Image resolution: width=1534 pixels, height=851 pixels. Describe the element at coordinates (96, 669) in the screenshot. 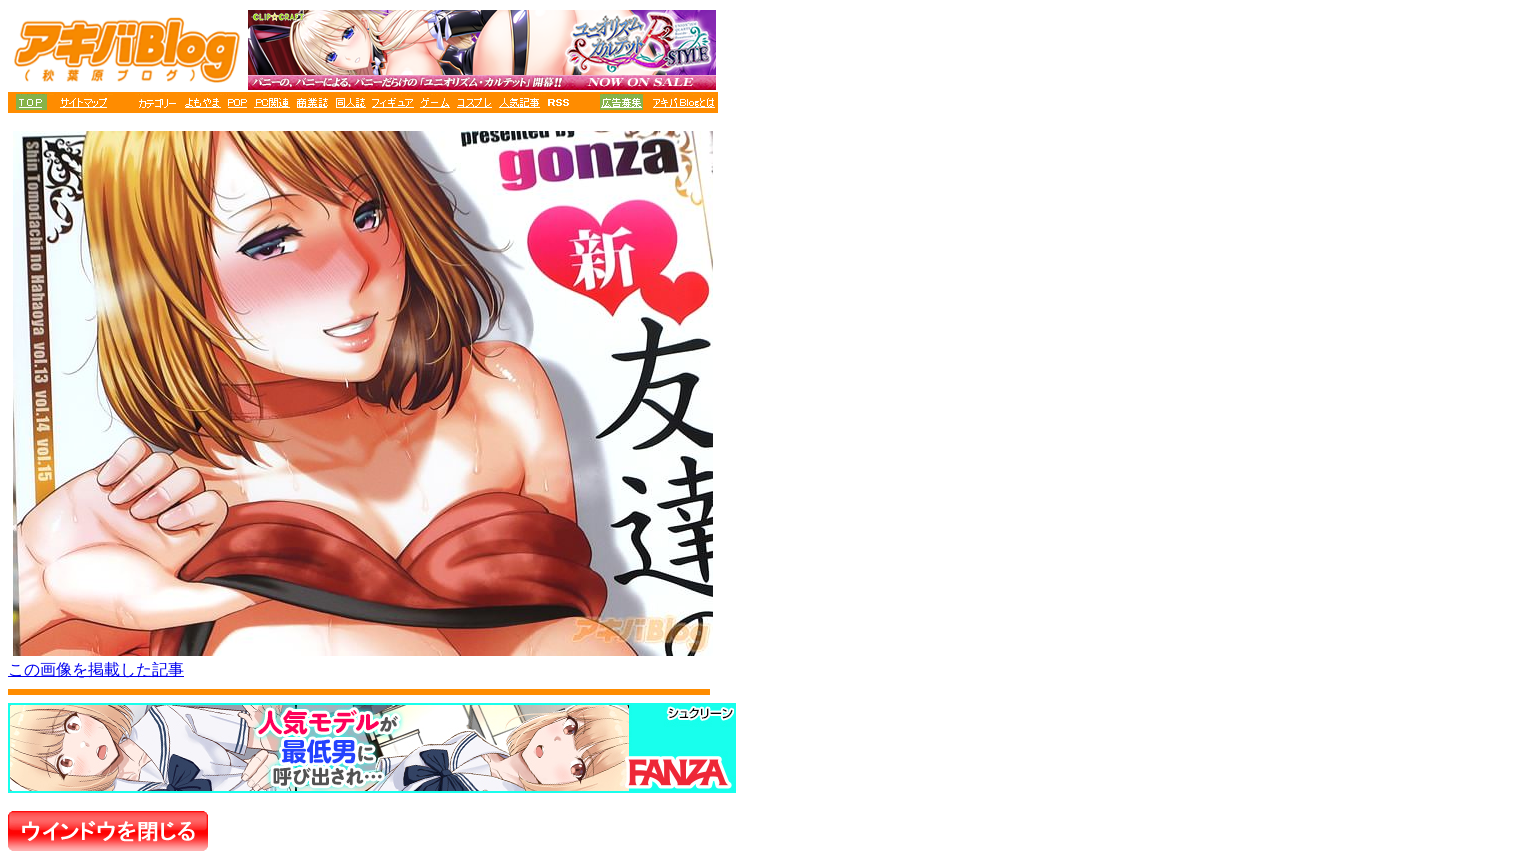

I see `この画像を掲載した記事` at that location.